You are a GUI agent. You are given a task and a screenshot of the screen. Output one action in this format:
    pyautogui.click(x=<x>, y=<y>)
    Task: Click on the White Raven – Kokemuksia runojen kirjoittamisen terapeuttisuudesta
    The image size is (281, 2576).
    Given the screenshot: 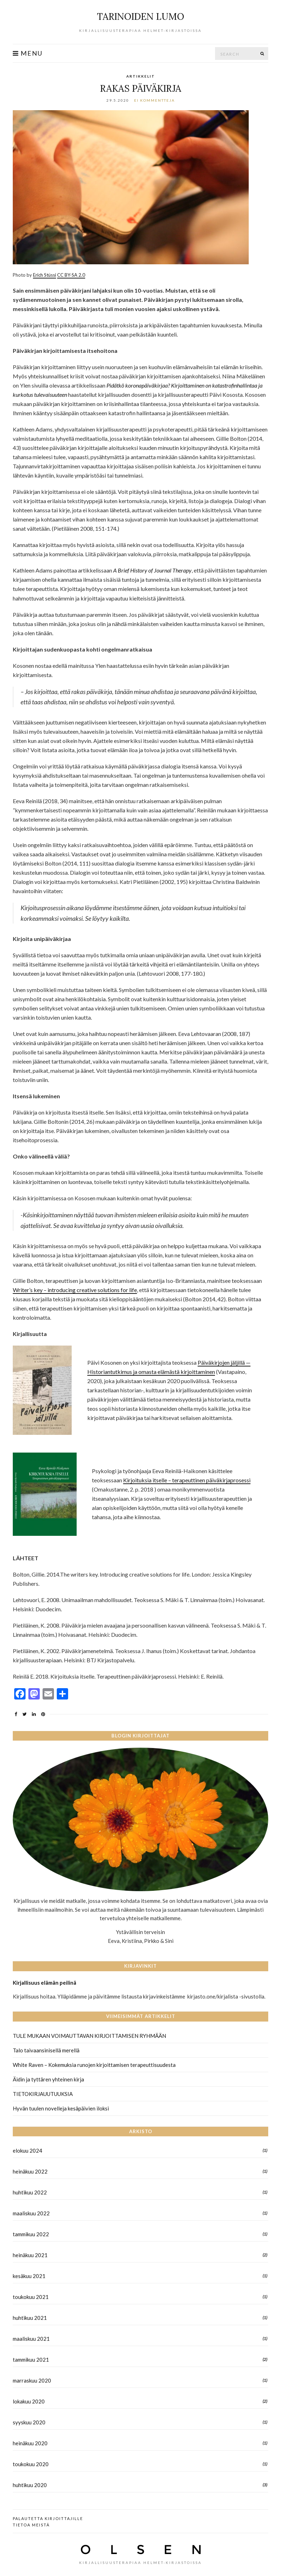 What is the action you would take?
    pyautogui.click(x=94, y=2065)
    